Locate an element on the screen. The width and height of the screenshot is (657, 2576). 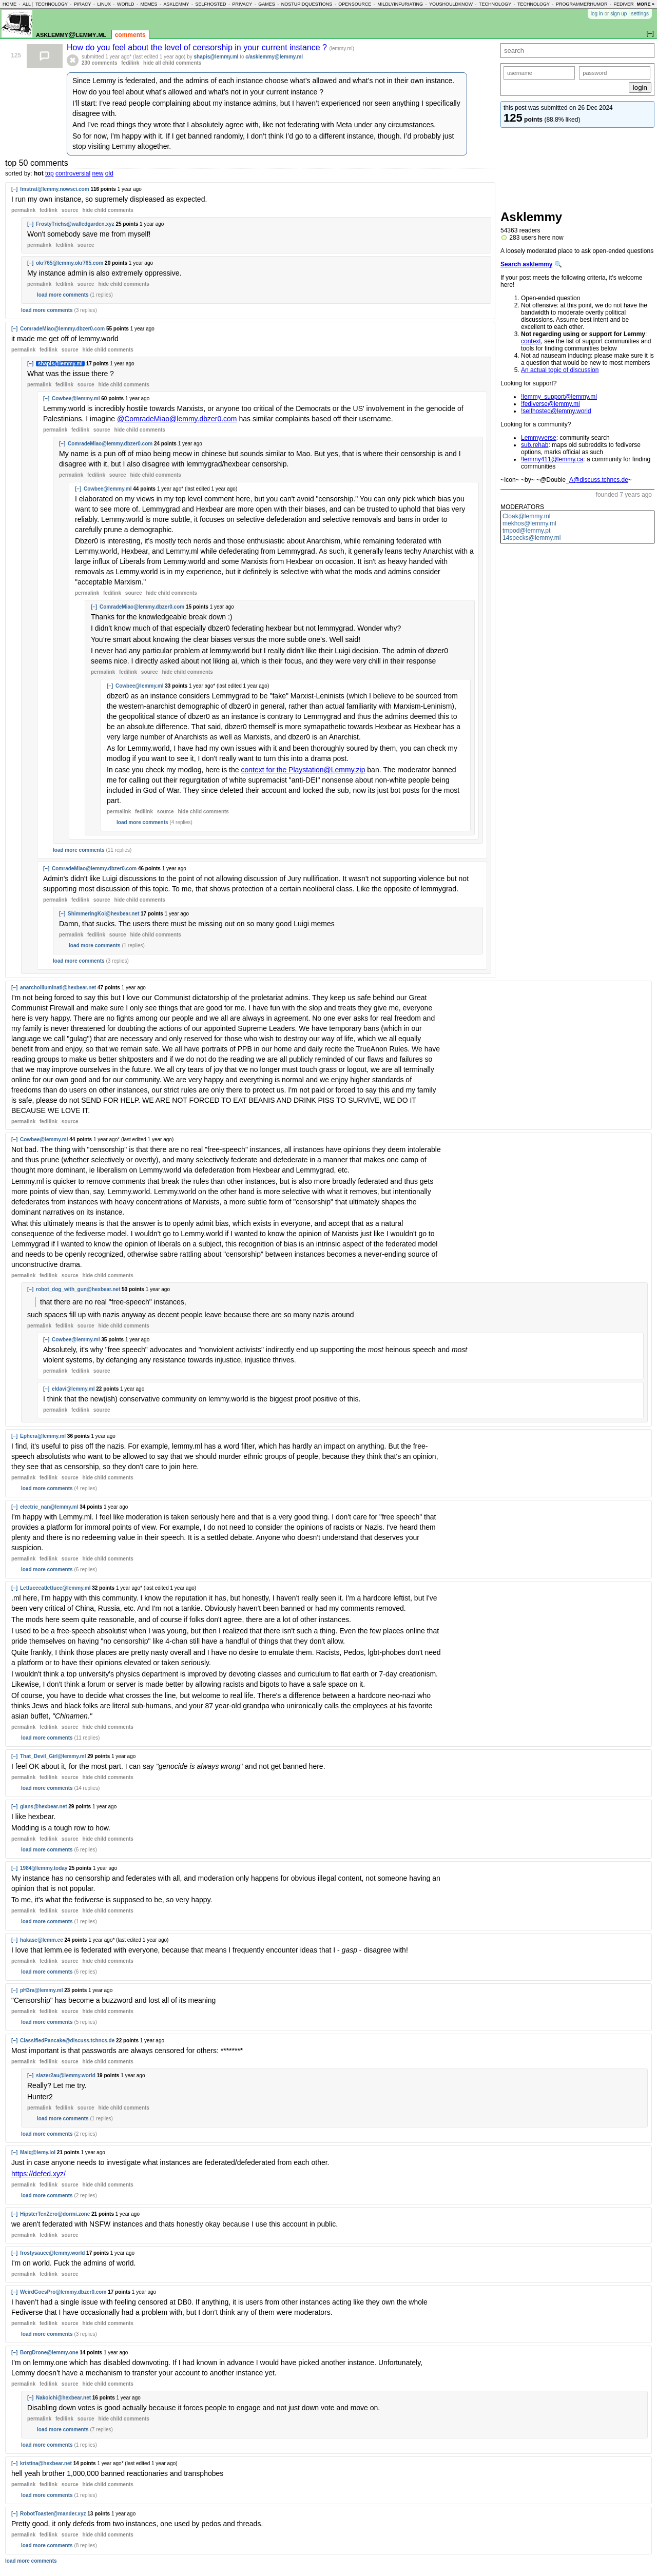
fediverse is located at coordinates (627, 4).